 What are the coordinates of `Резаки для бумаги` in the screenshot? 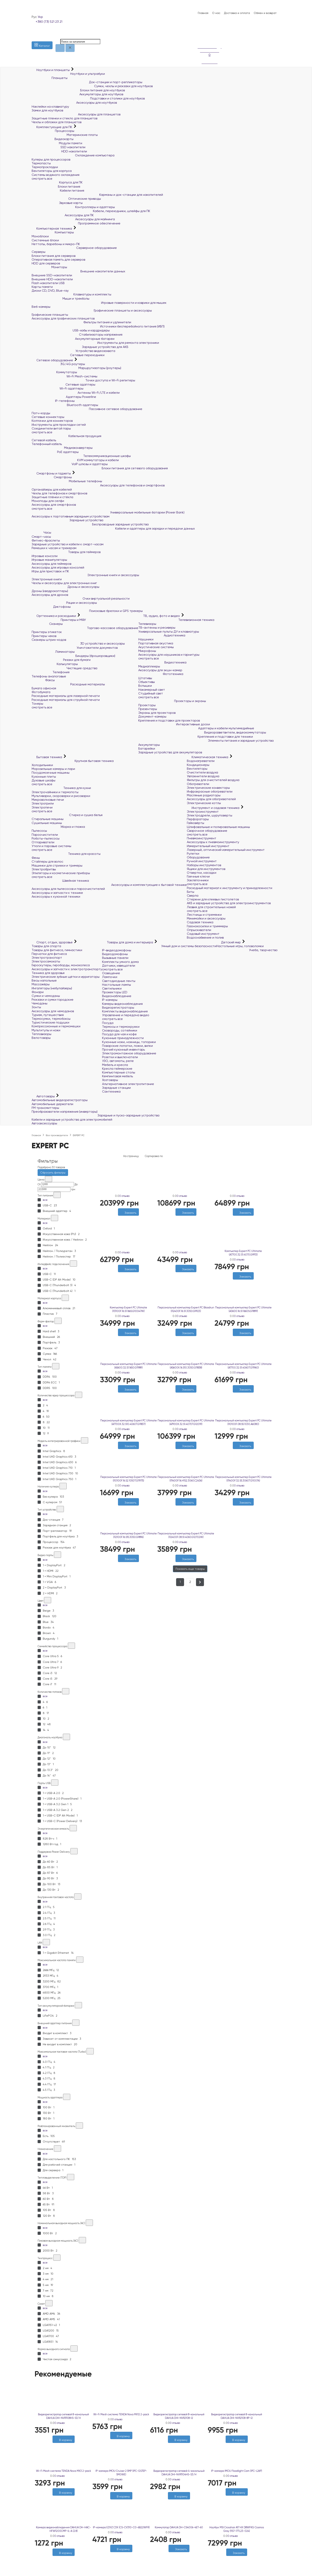 It's located at (61, 660).